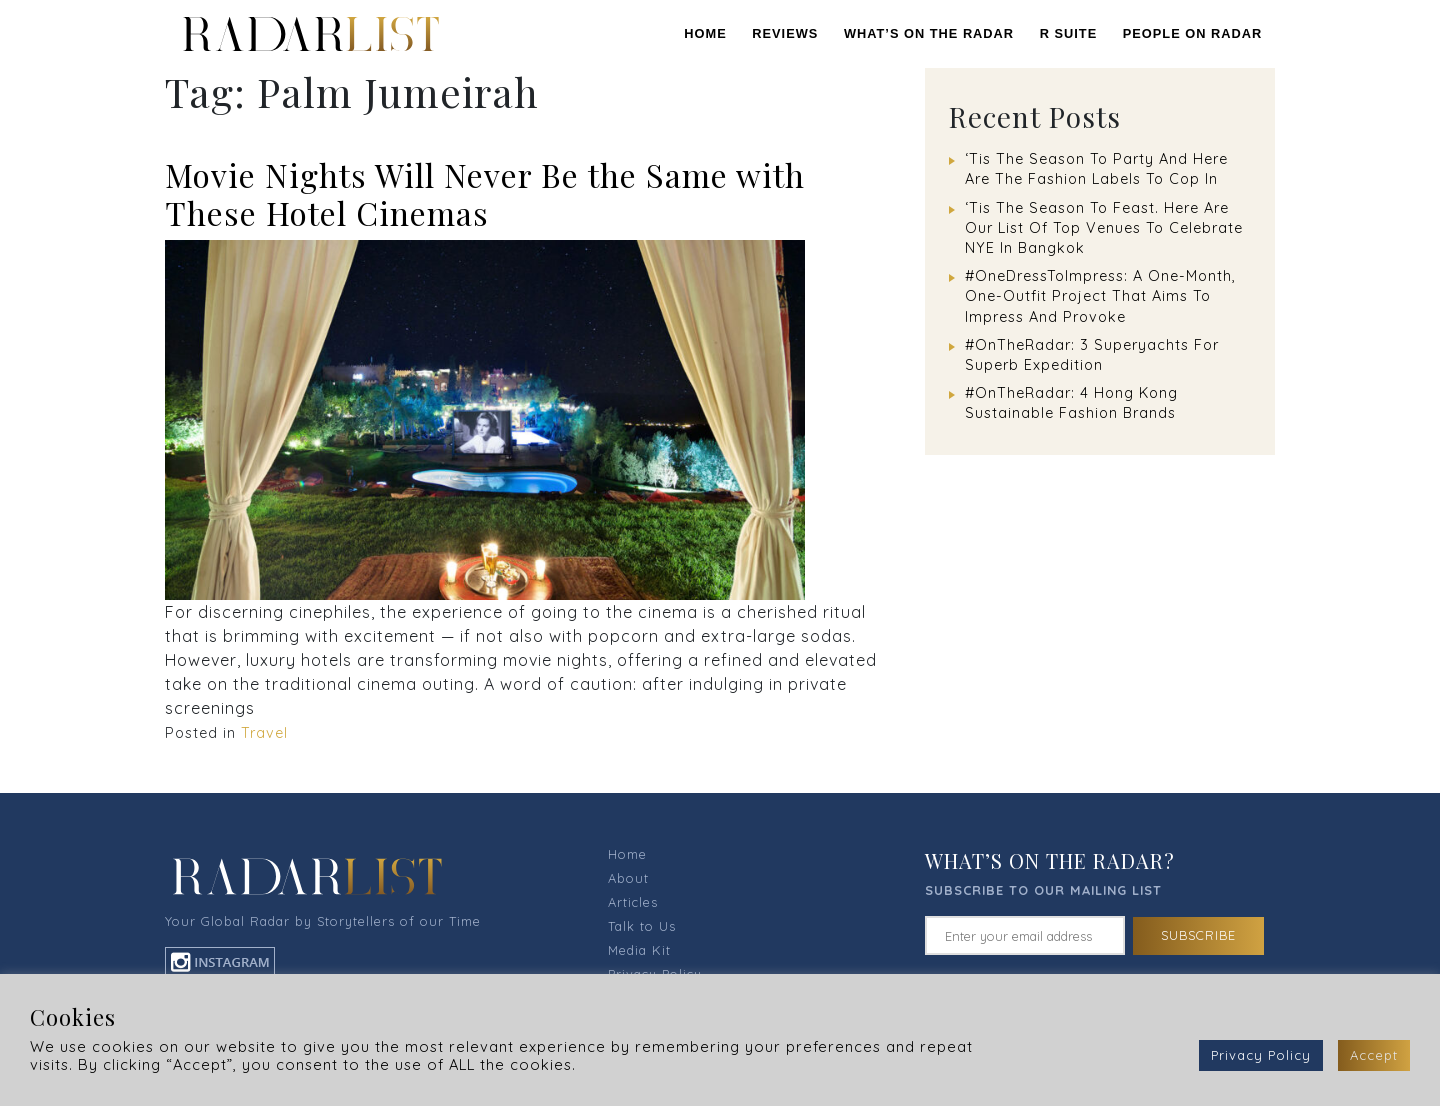 This screenshot has height=1106, width=1440. Describe the element at coordinates (1068, 33) in the screenshot. I see `R SUITE` at that location.